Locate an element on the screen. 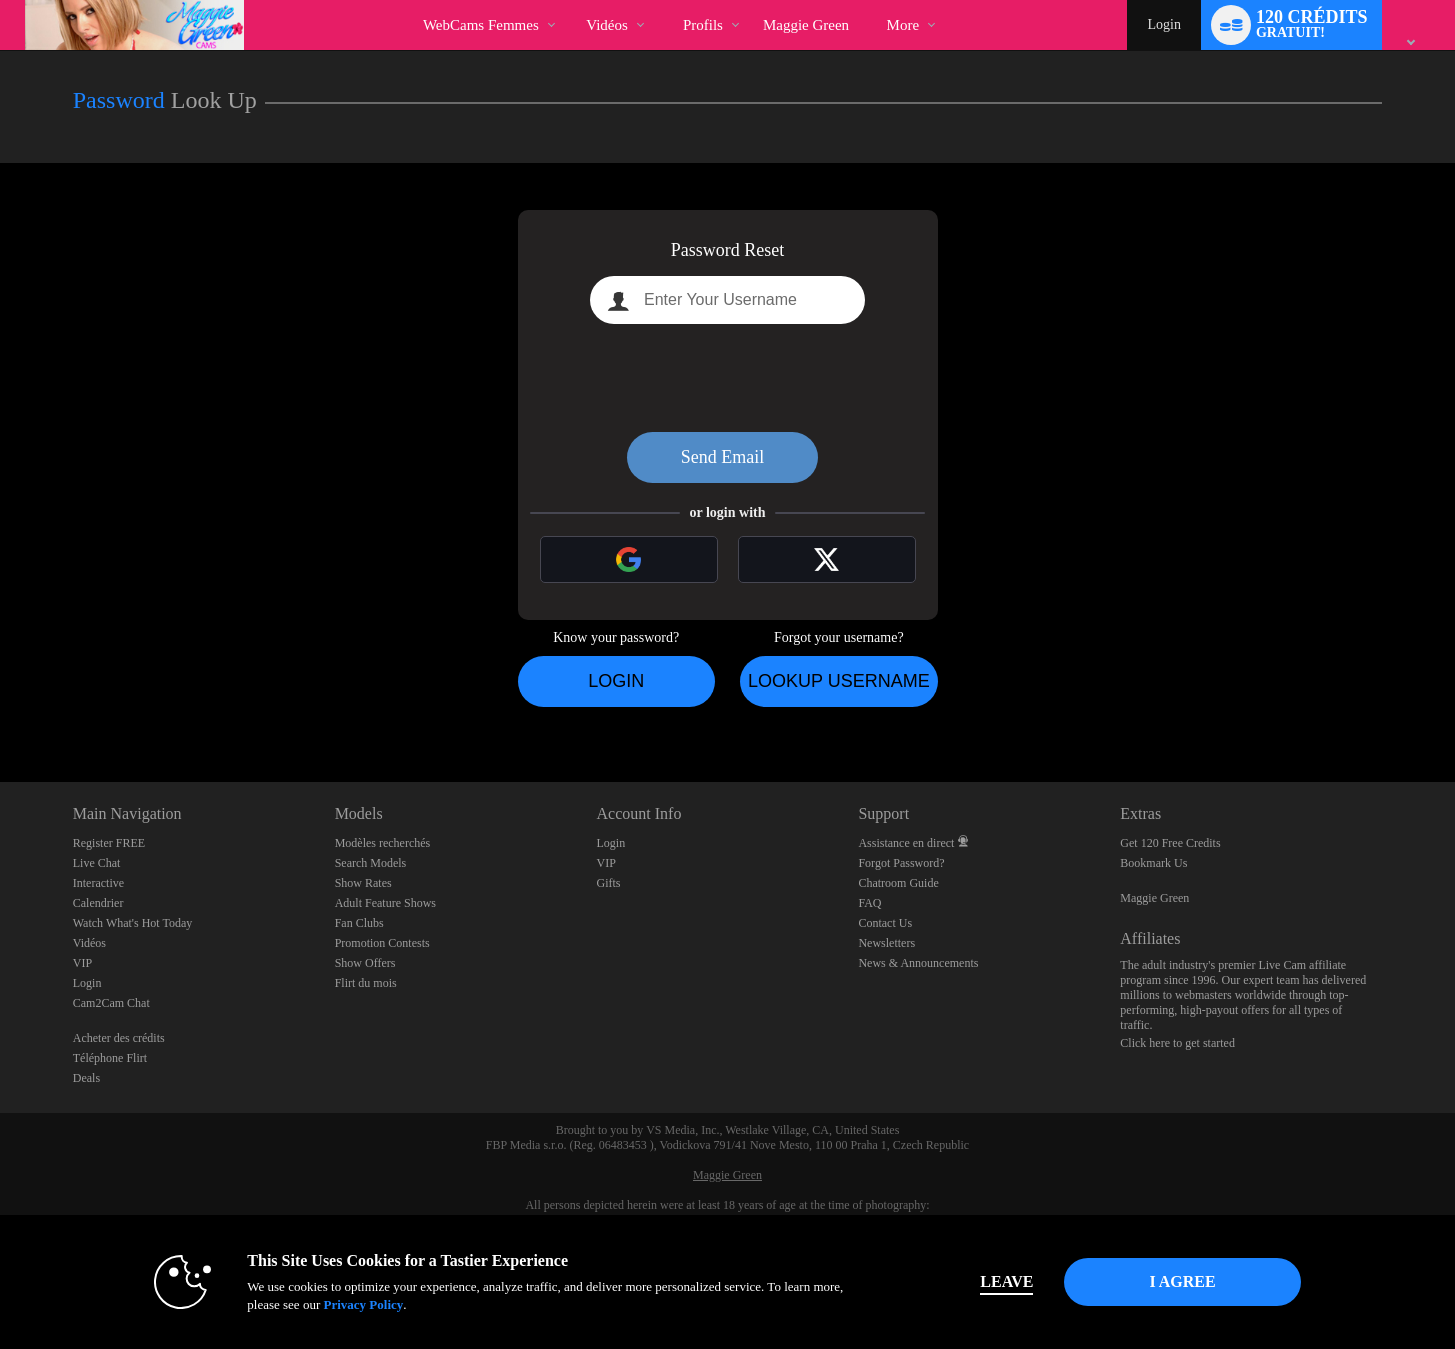 Image resolution: width=1455 pixels, height=1349 pixels. Login is located at coordinates (1163, 24).